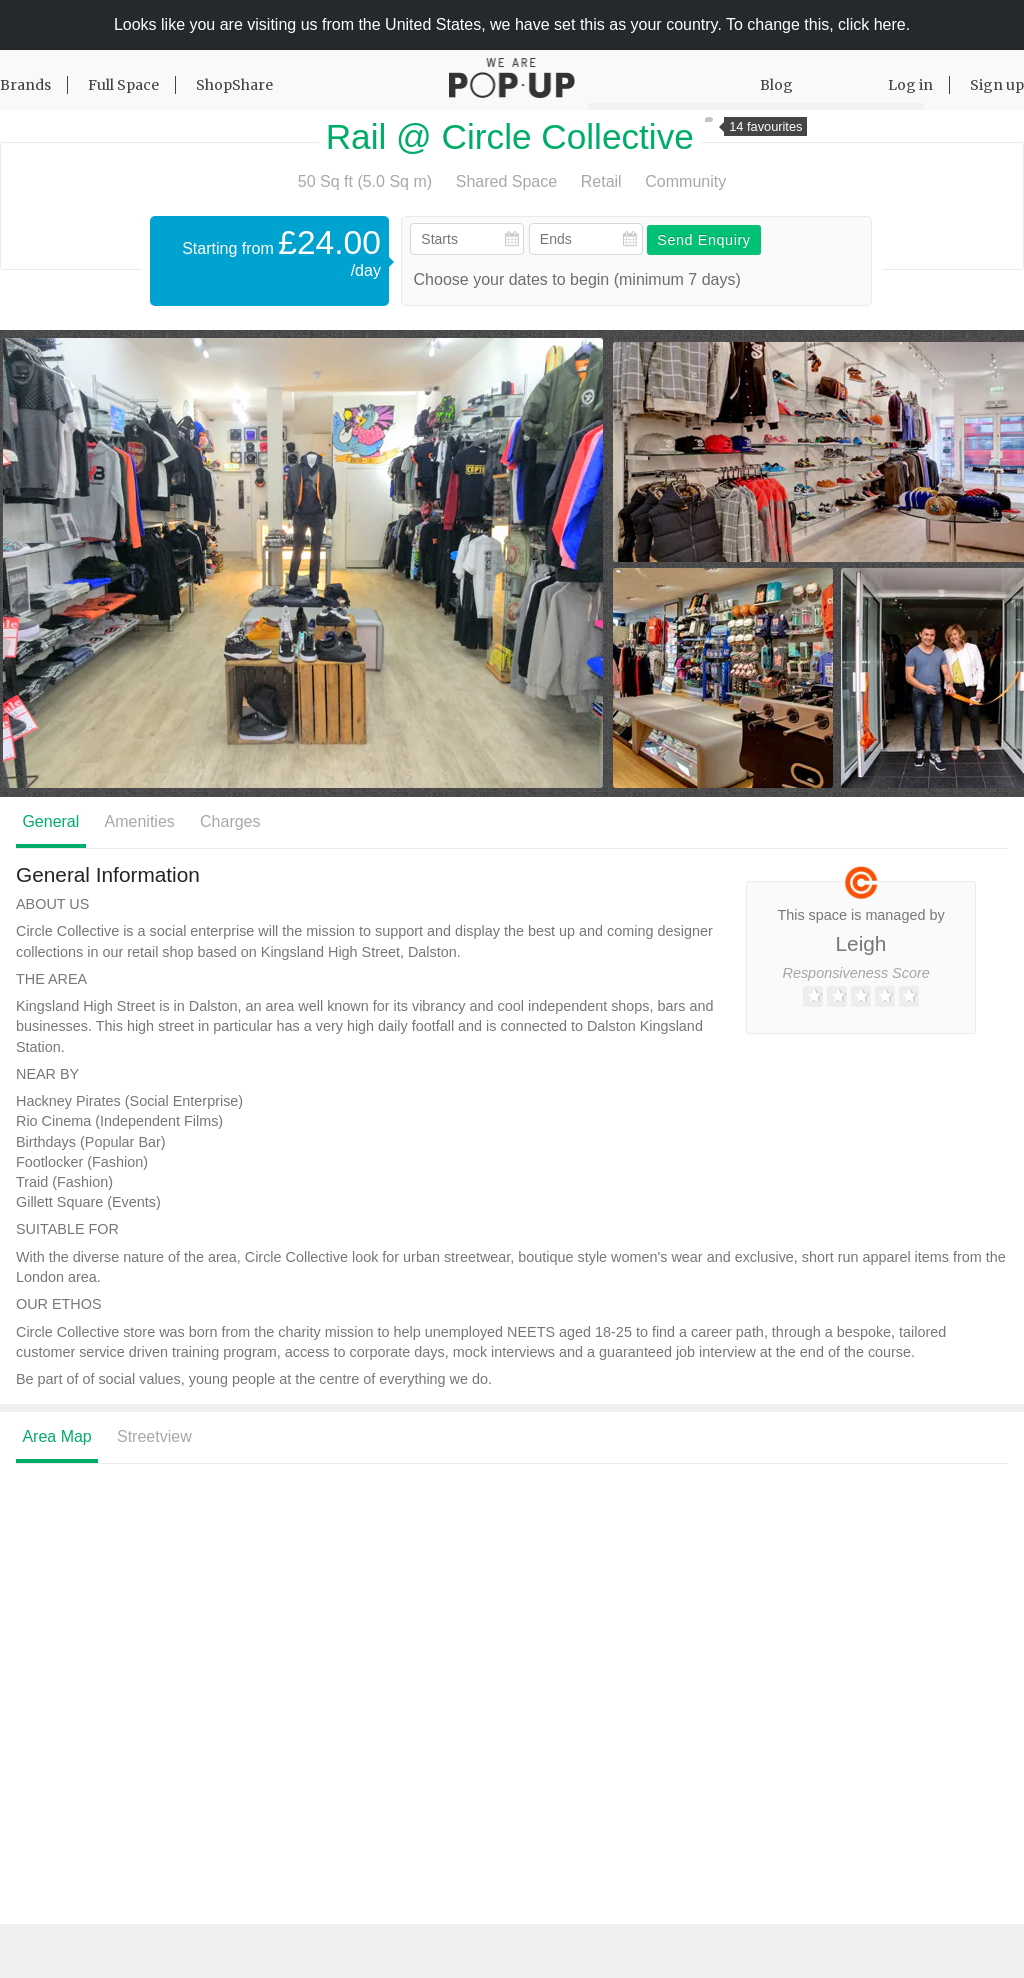  I want to click on Full Space, so click(123, 85).